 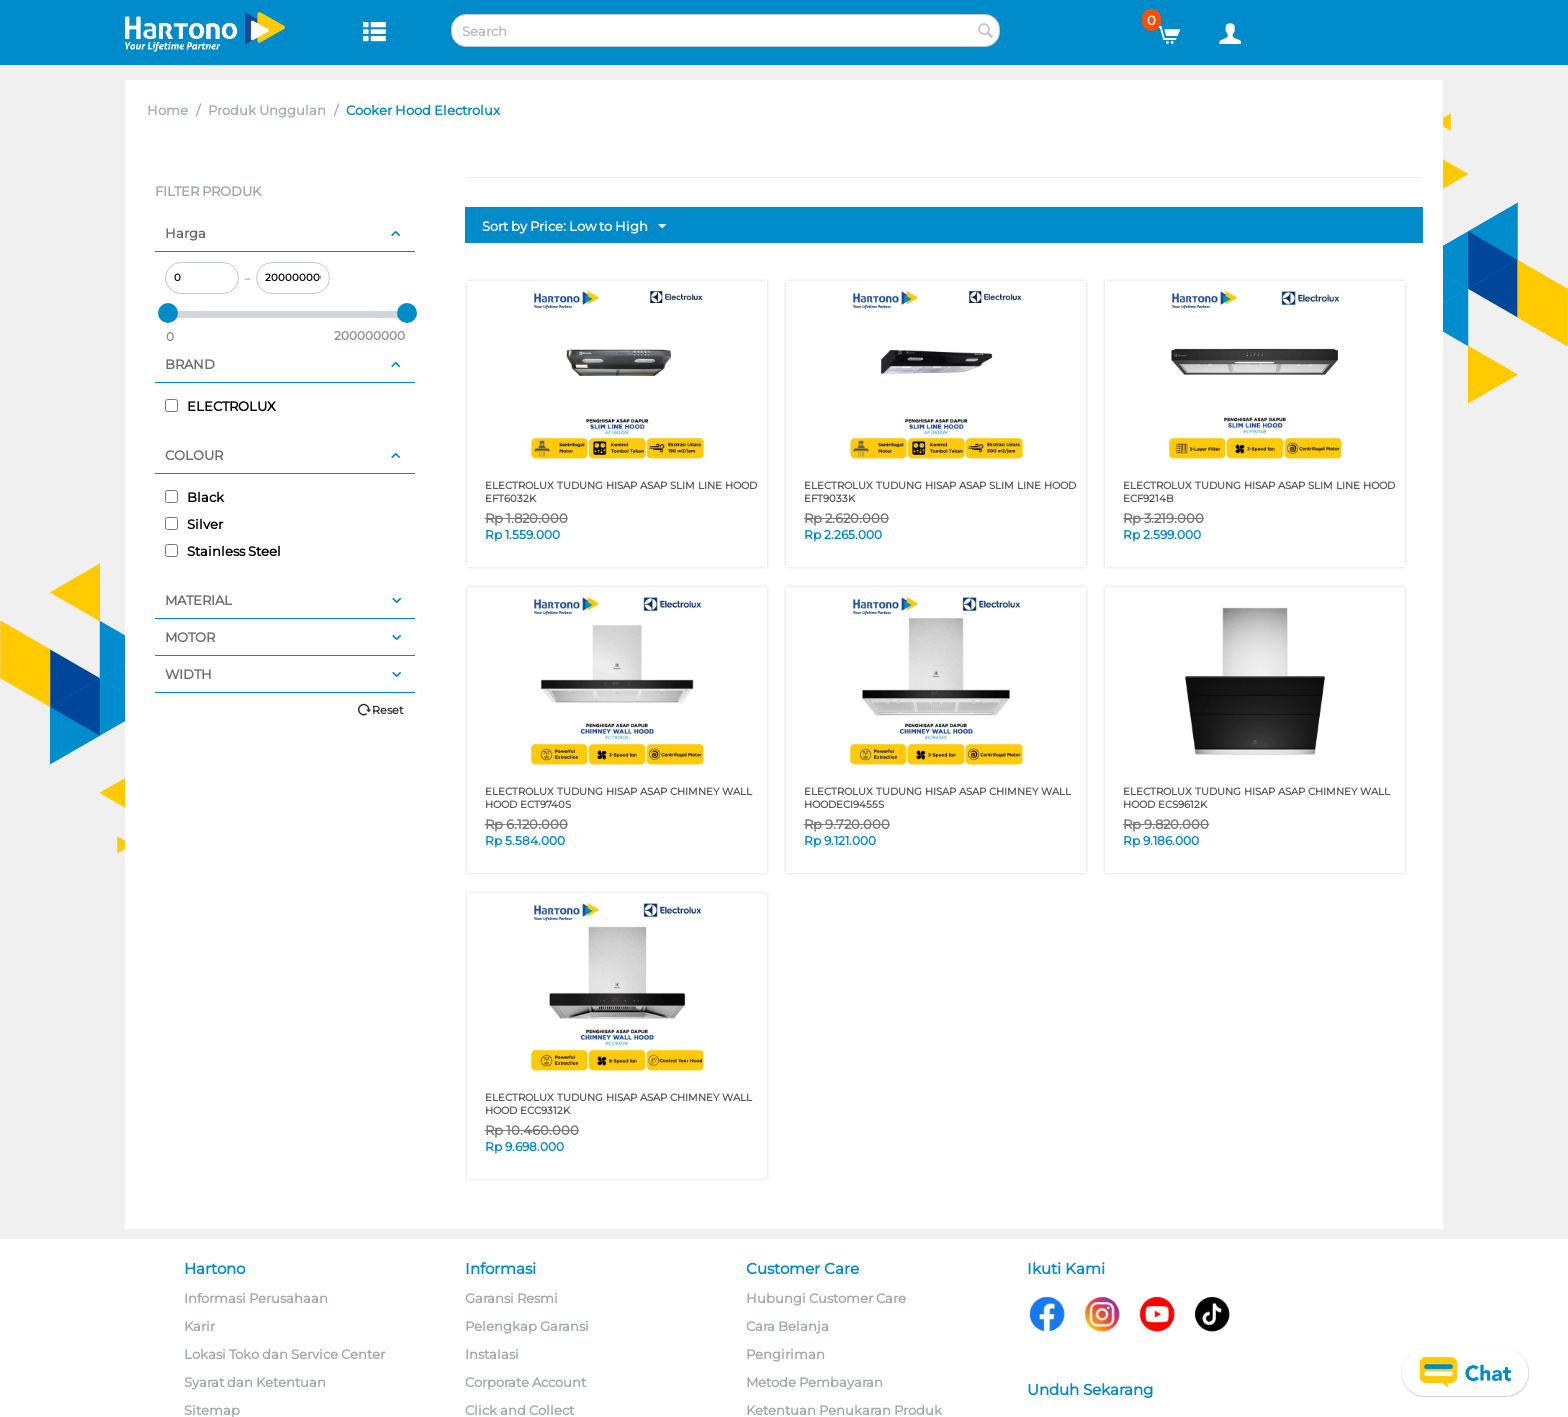 What do you see at coordinates (787, 1326) in the screenshot?
I see `Cara Belanja` at bounding box center [787, 1326].